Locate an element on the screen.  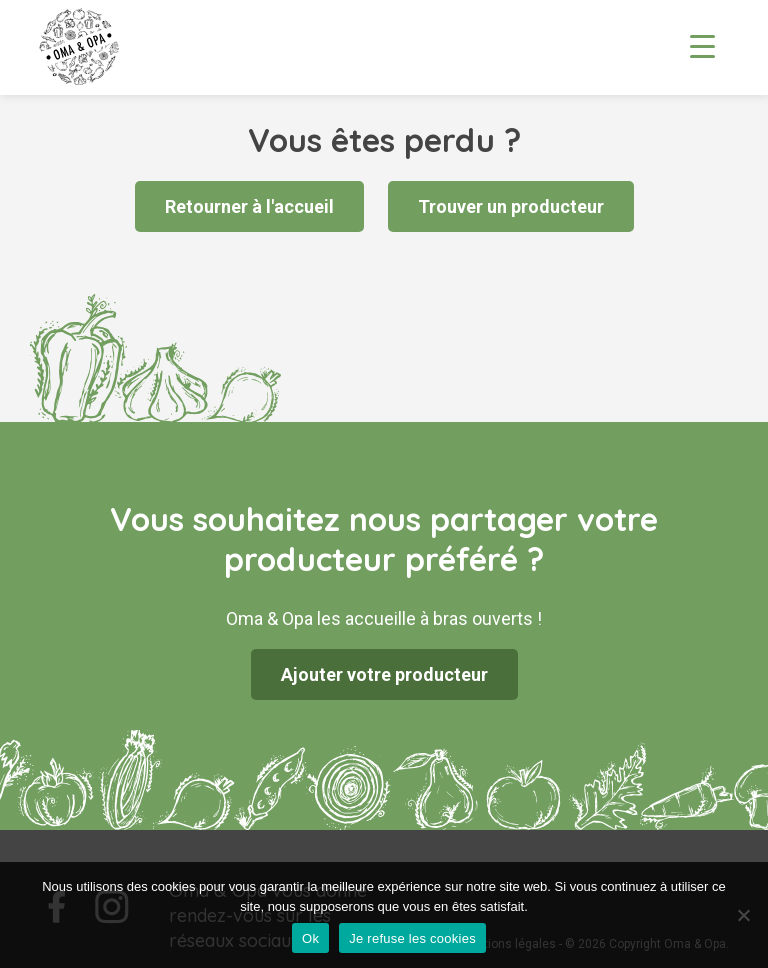
[Menu Trigger] is located at coordinates (702, 45).